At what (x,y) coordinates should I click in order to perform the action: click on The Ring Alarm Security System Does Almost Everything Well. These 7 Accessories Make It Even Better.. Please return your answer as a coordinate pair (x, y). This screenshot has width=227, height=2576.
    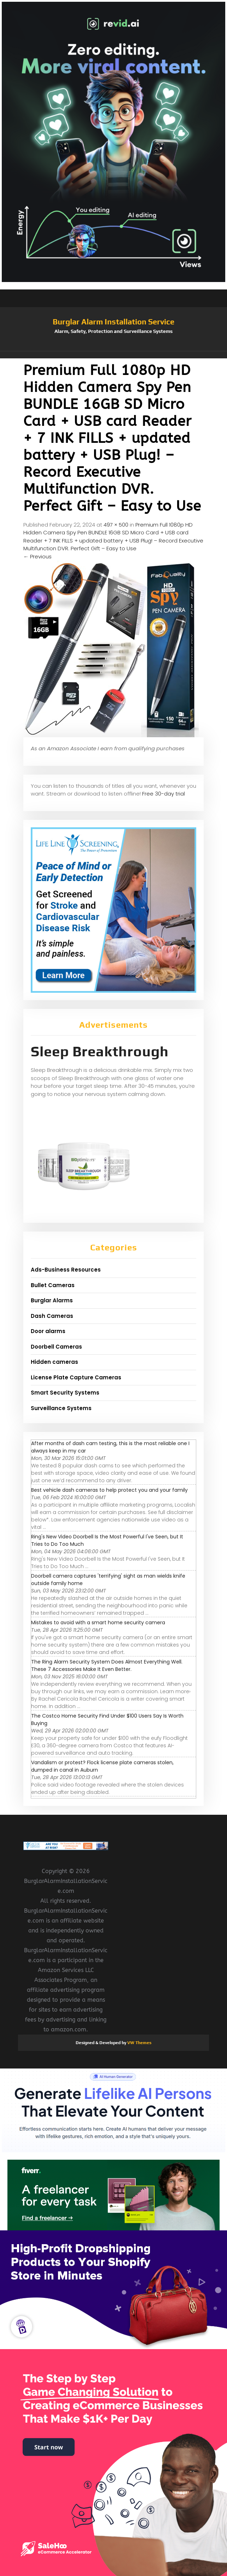
    Looking at the image, I should click on (106, 1665).